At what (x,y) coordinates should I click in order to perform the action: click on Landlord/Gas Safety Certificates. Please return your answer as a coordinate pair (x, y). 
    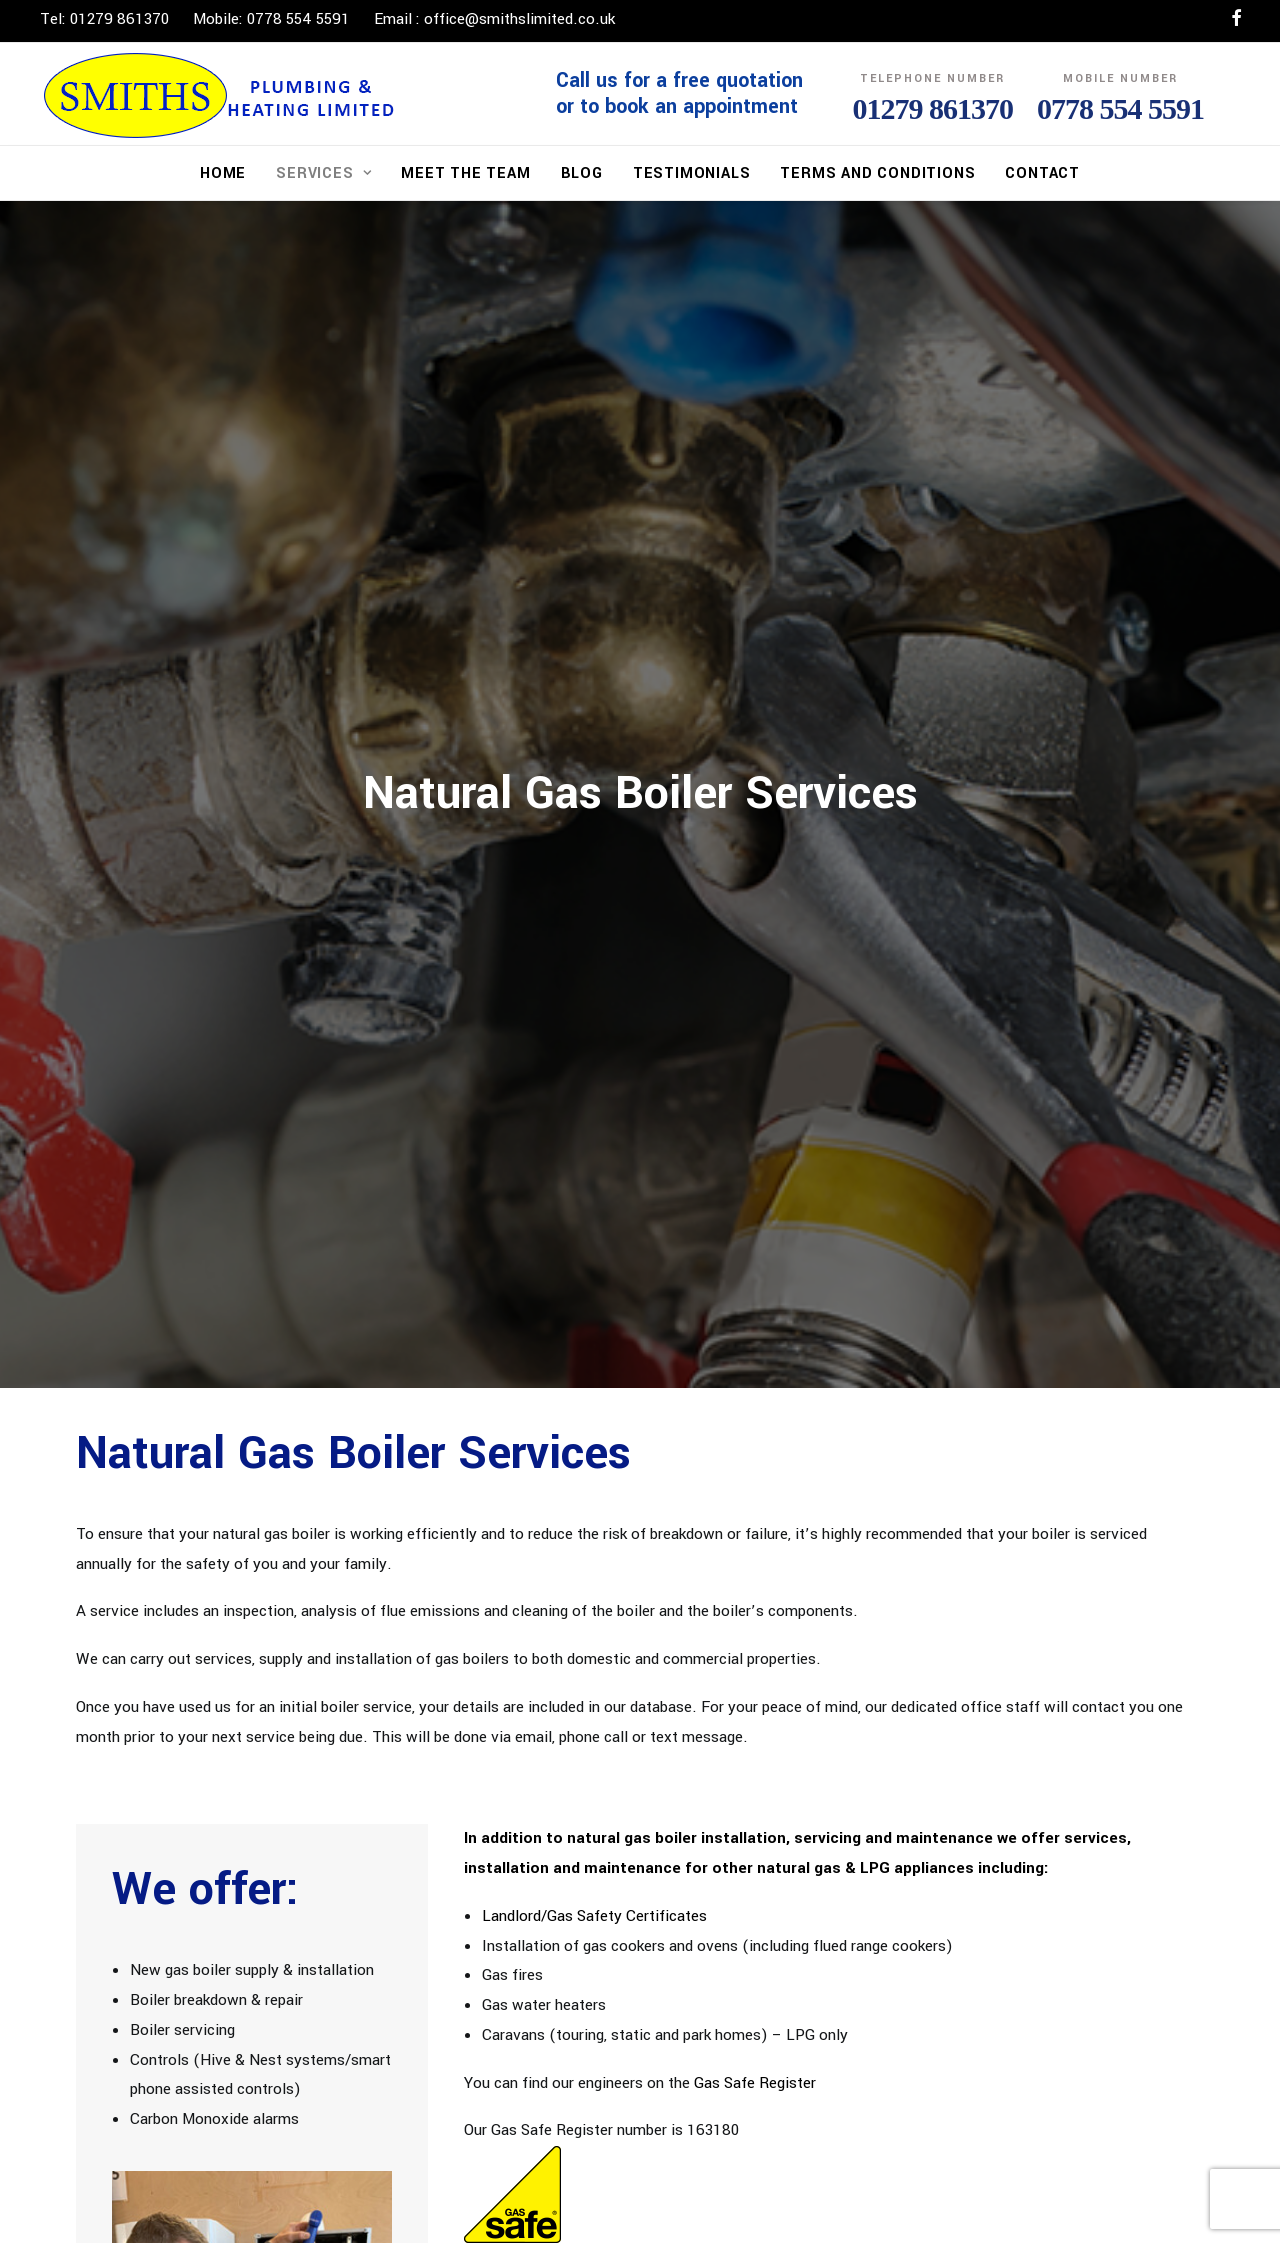
    Looking at the image, I should click on (594, 1909).